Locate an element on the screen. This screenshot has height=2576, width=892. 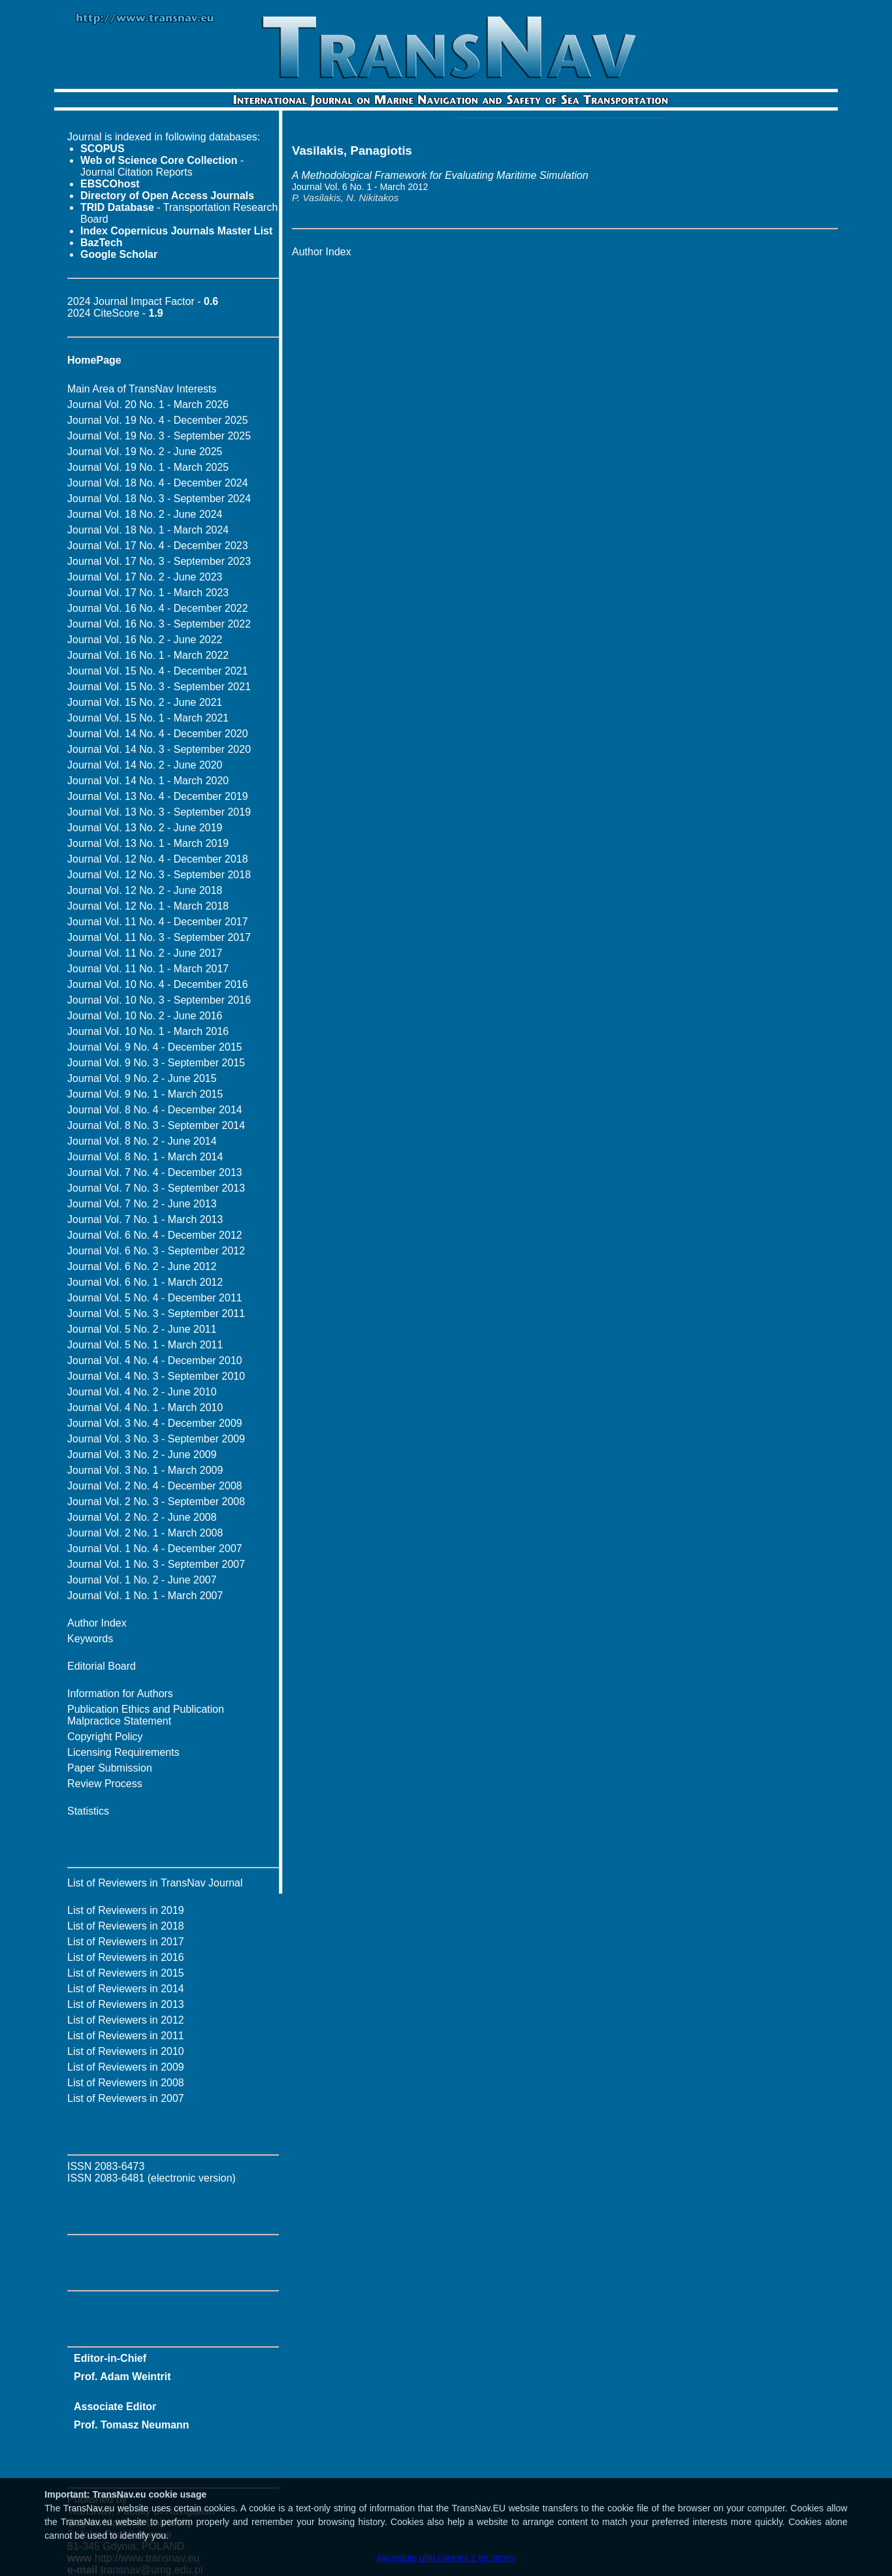
Journal Vol. 5 No. 3 - September 2011 is located at coordinates (156, 1313).